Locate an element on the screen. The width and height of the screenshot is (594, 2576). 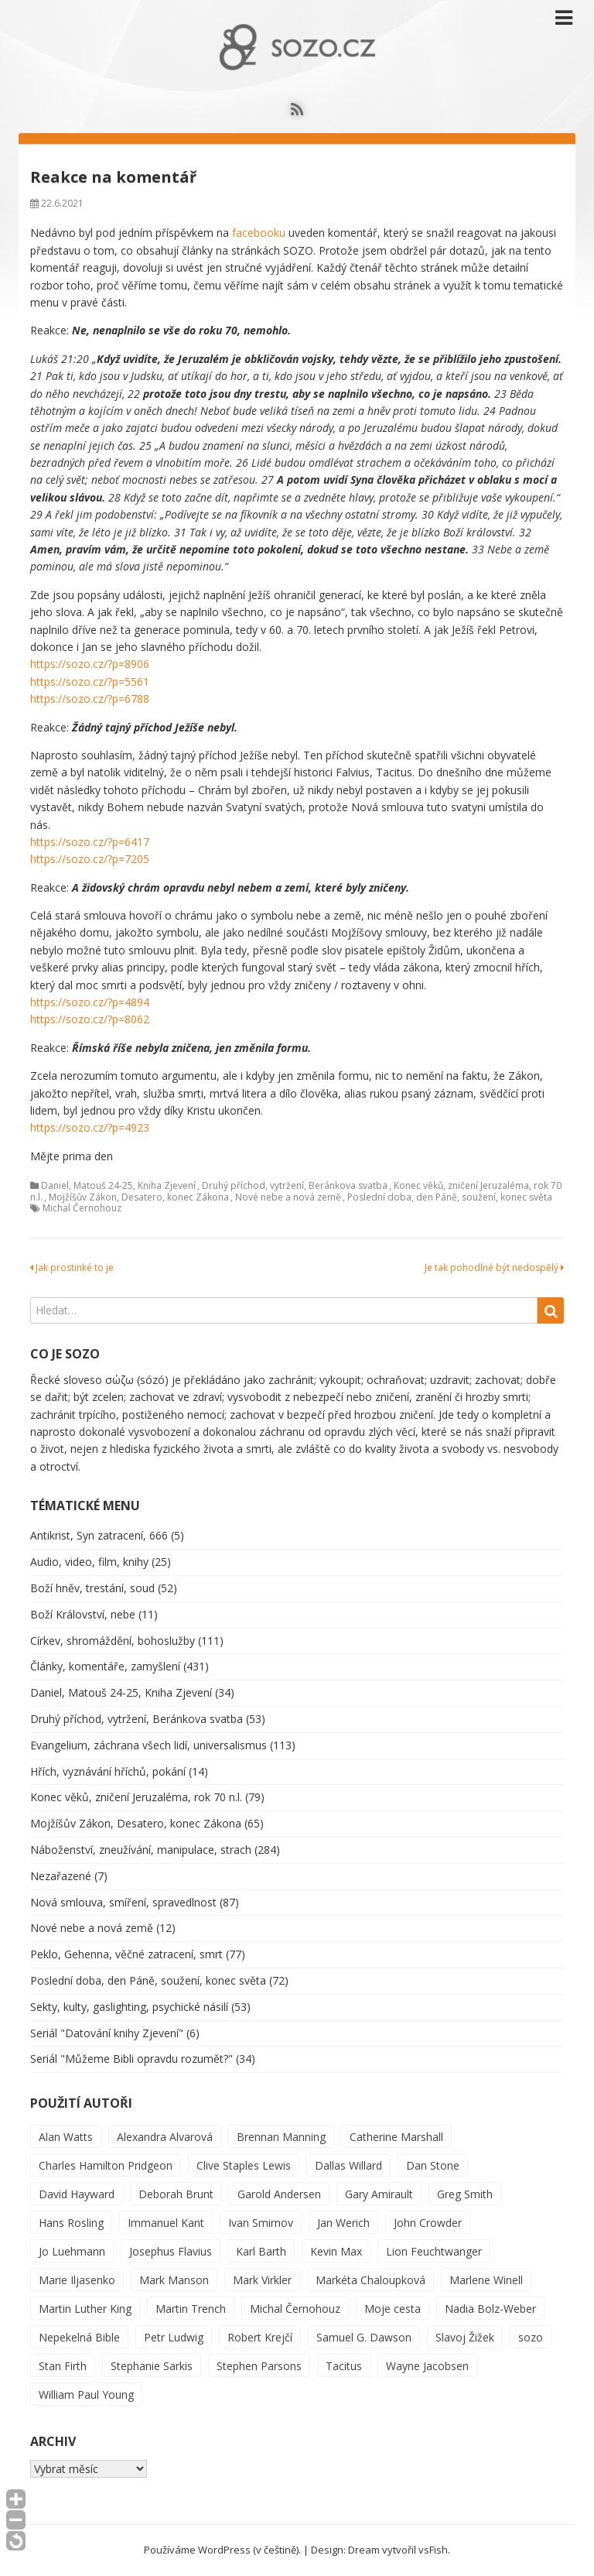
Články, komentáře, zamyšlení is located at coordinates (105, 1666).